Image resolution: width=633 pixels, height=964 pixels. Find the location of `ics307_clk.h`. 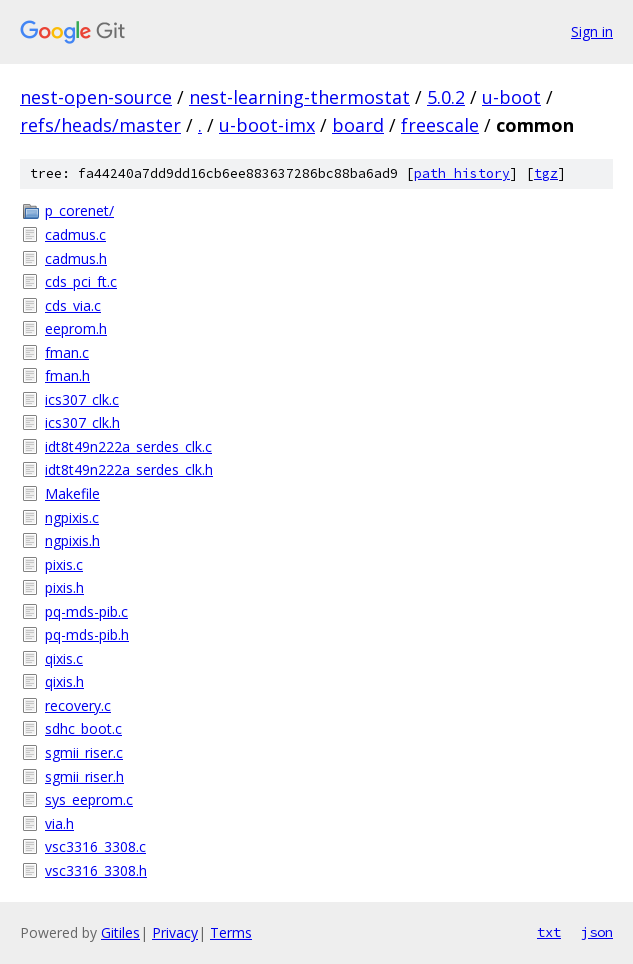

ics307_clk.h is located at coordinates (82, 422).